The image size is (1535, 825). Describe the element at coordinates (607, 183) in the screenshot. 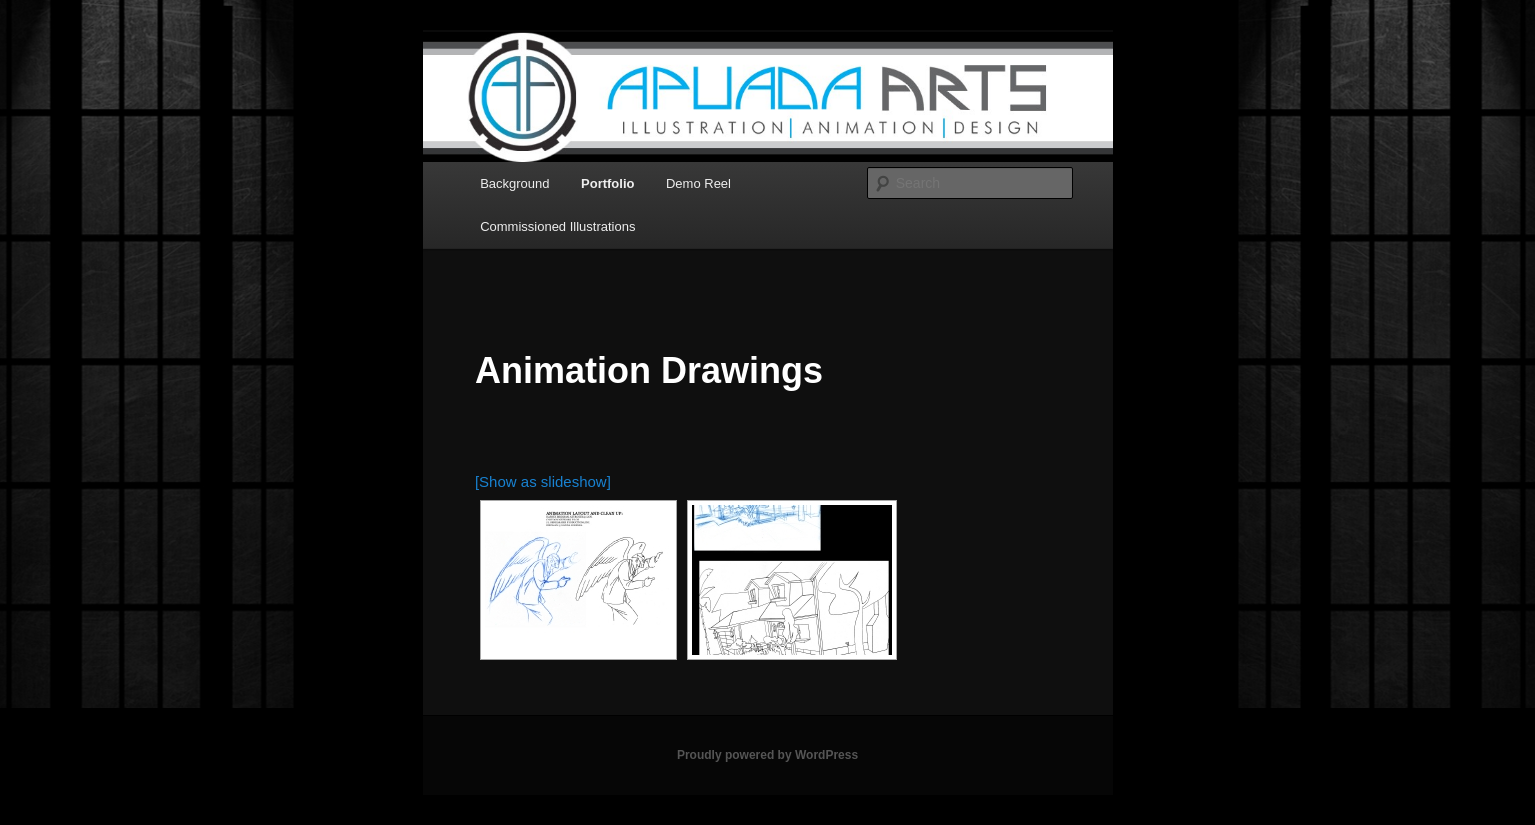

I see `Portfolio` at that location.